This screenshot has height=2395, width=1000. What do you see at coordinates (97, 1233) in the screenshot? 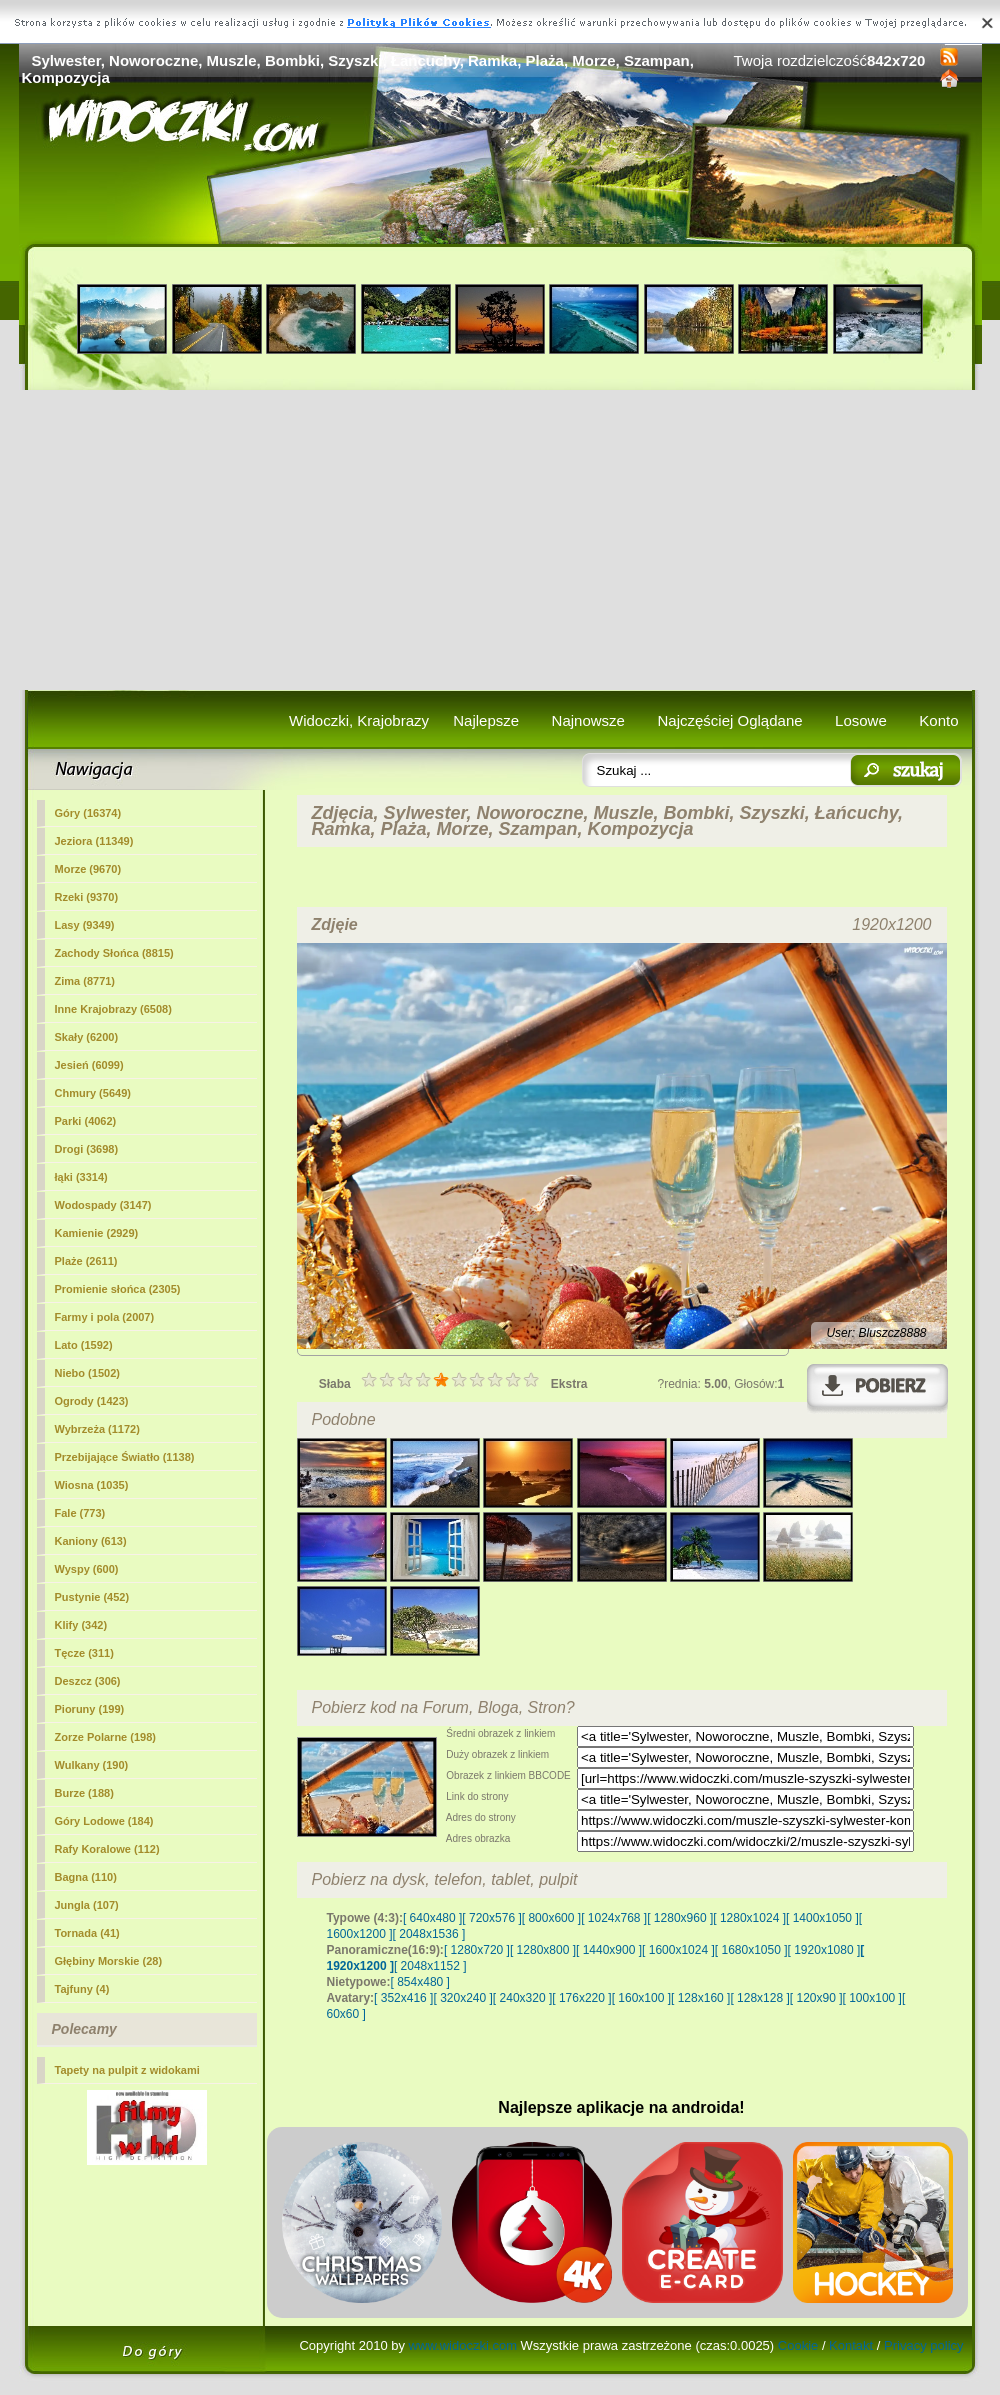
I see `Kamienie (2929)` at bounding box center [97, 1233].